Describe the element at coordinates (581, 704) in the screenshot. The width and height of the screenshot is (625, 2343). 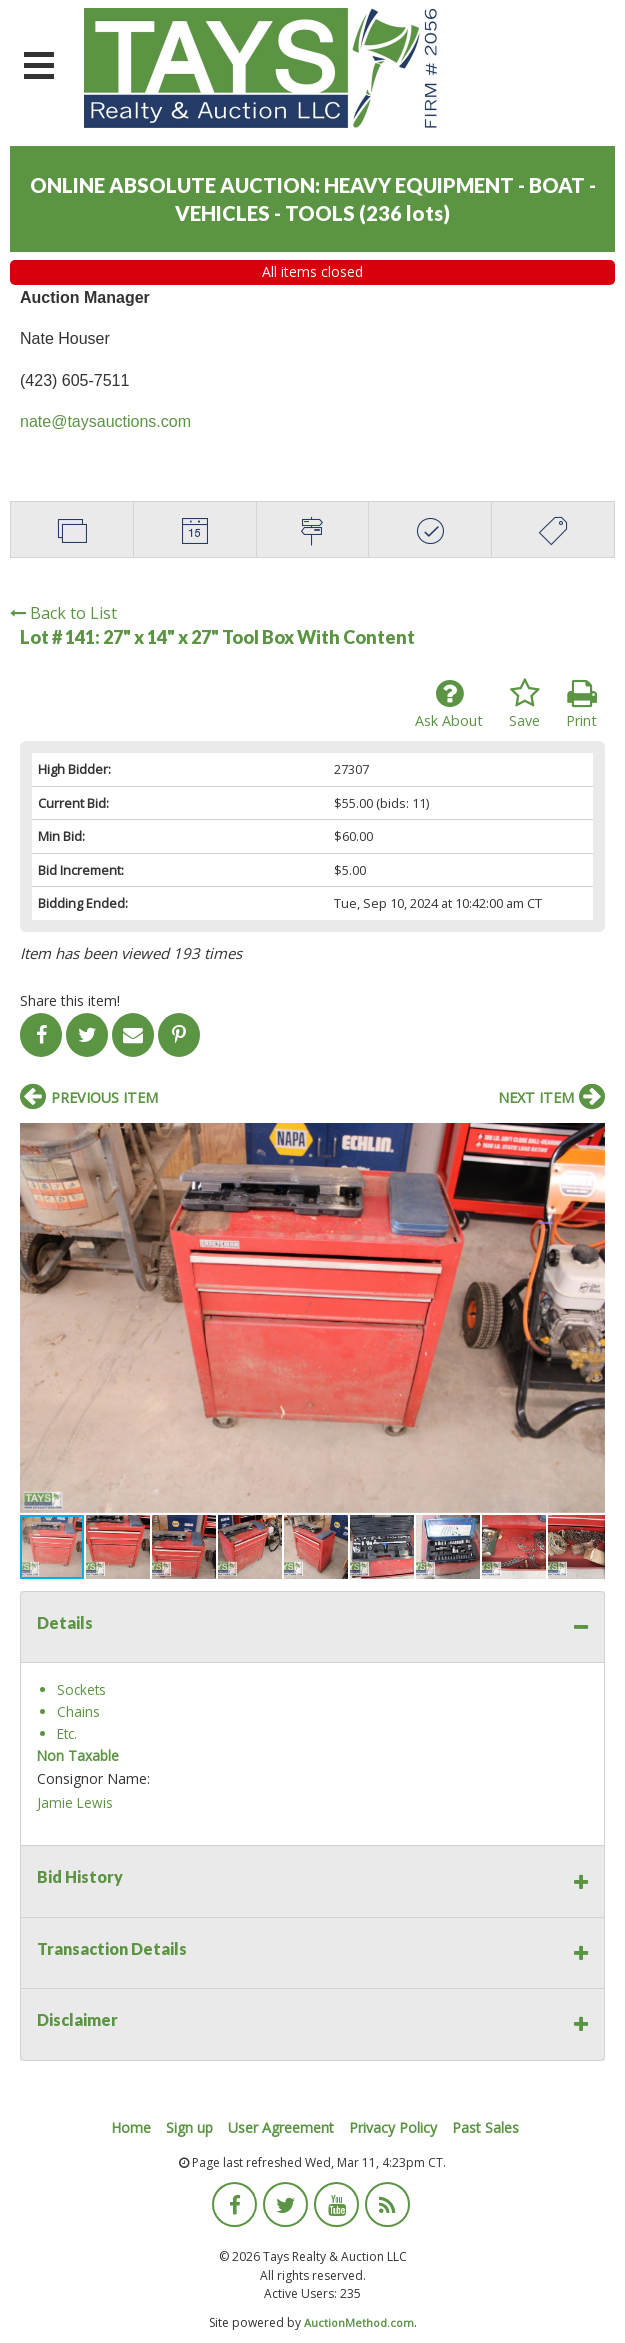
I see `Print` at that location.